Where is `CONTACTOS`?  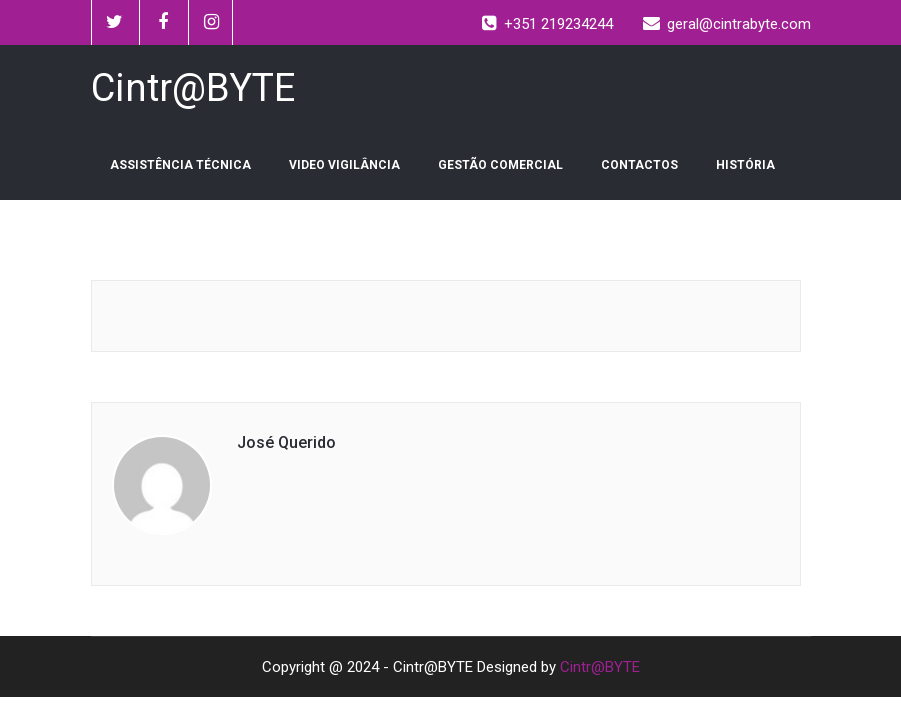 CONTACTOS is located at coordinates (639, 165).